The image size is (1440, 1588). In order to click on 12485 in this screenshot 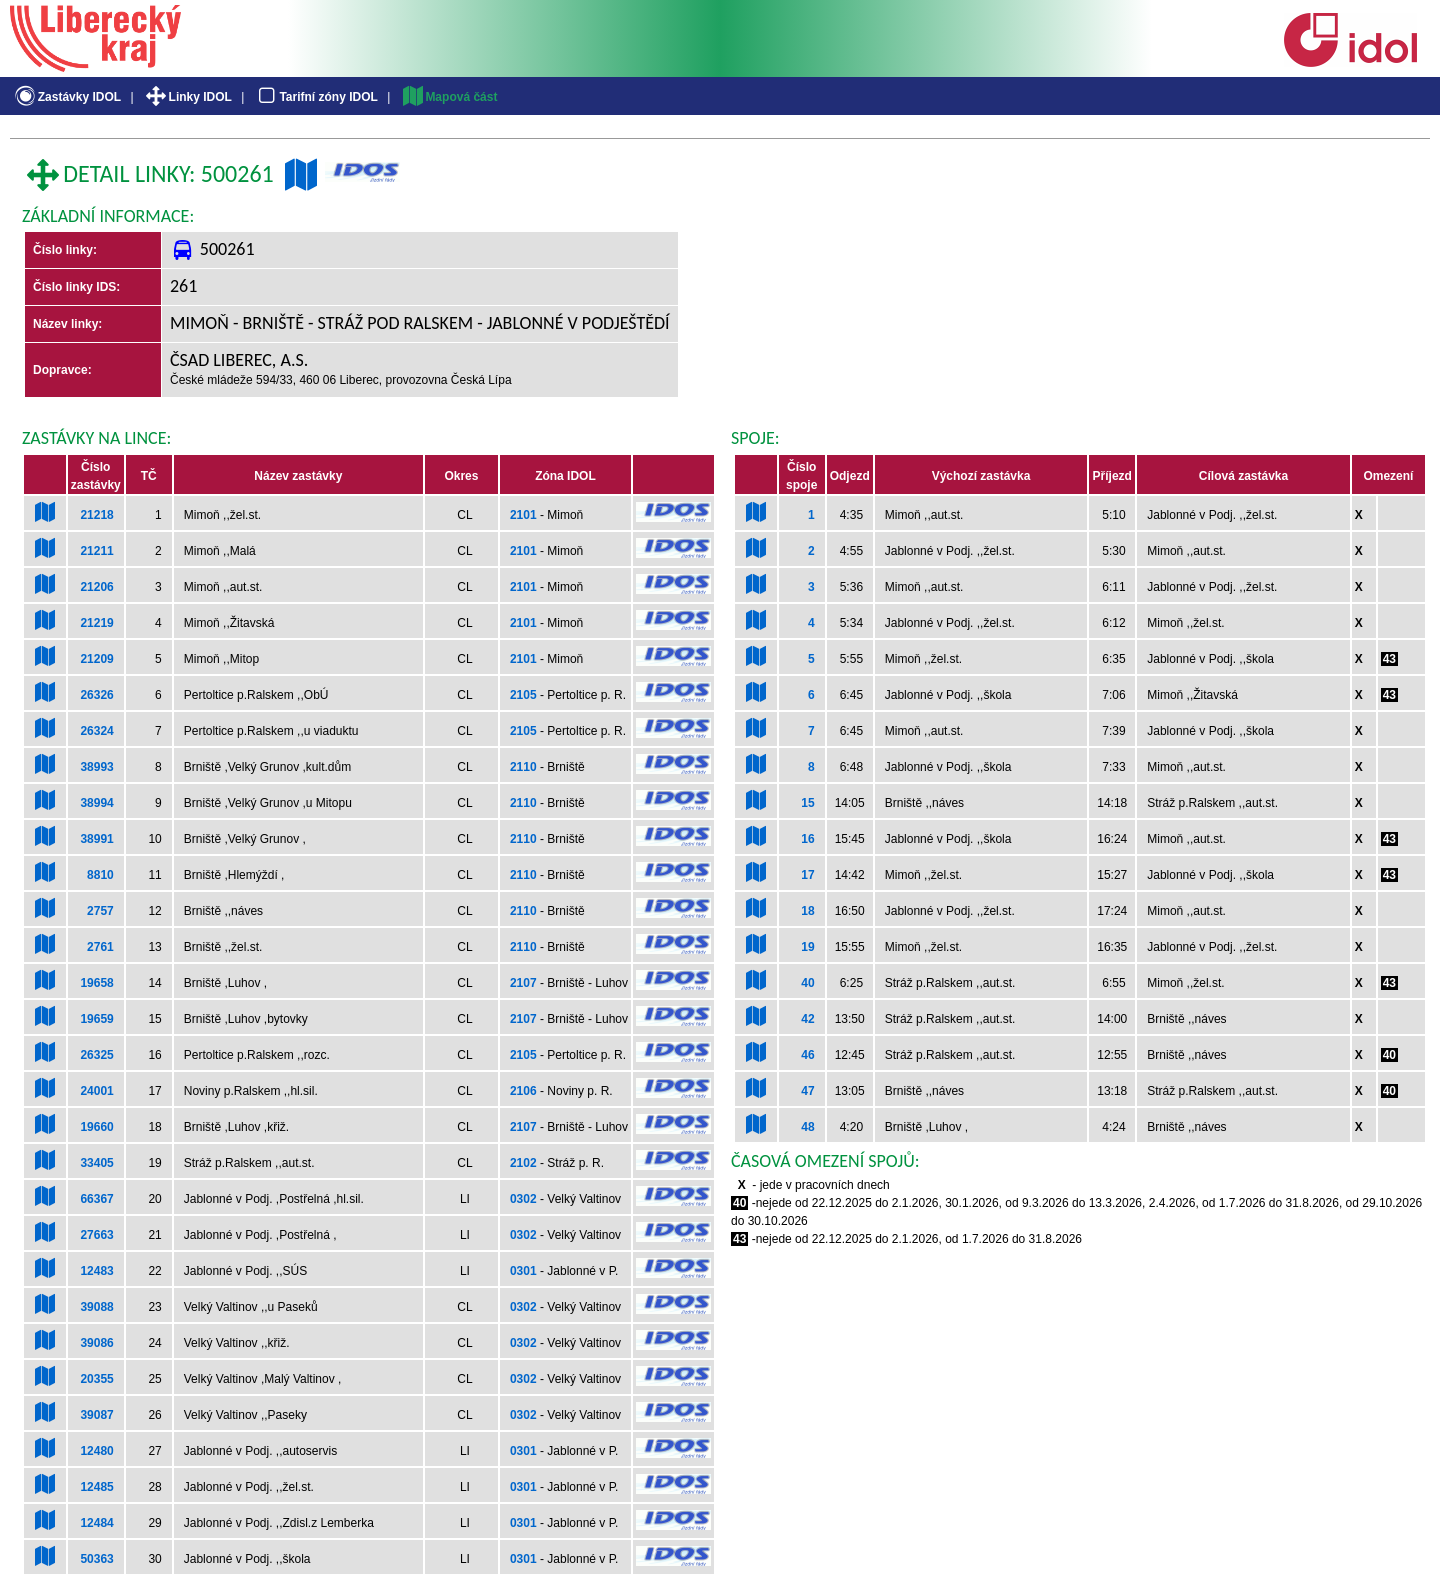, I will do `click(96, 1487)`.